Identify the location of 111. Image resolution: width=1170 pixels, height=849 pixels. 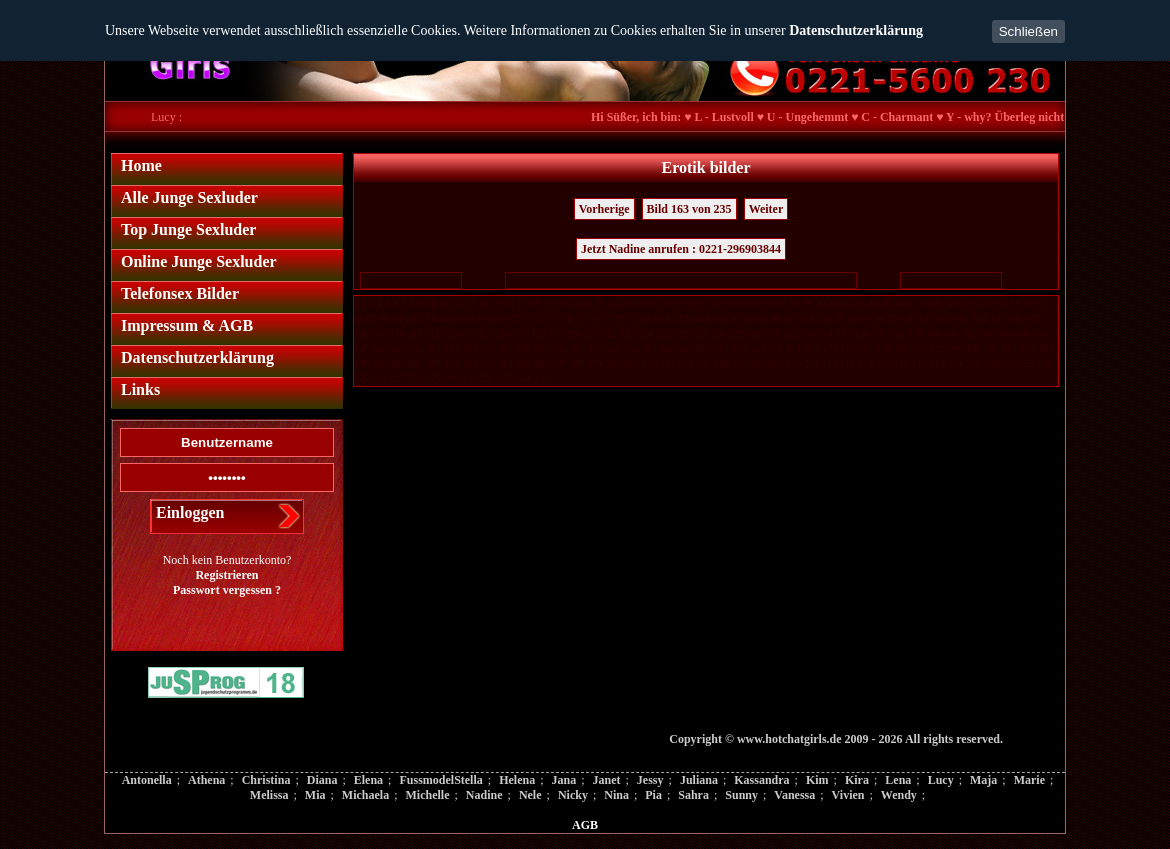
(415, 333).